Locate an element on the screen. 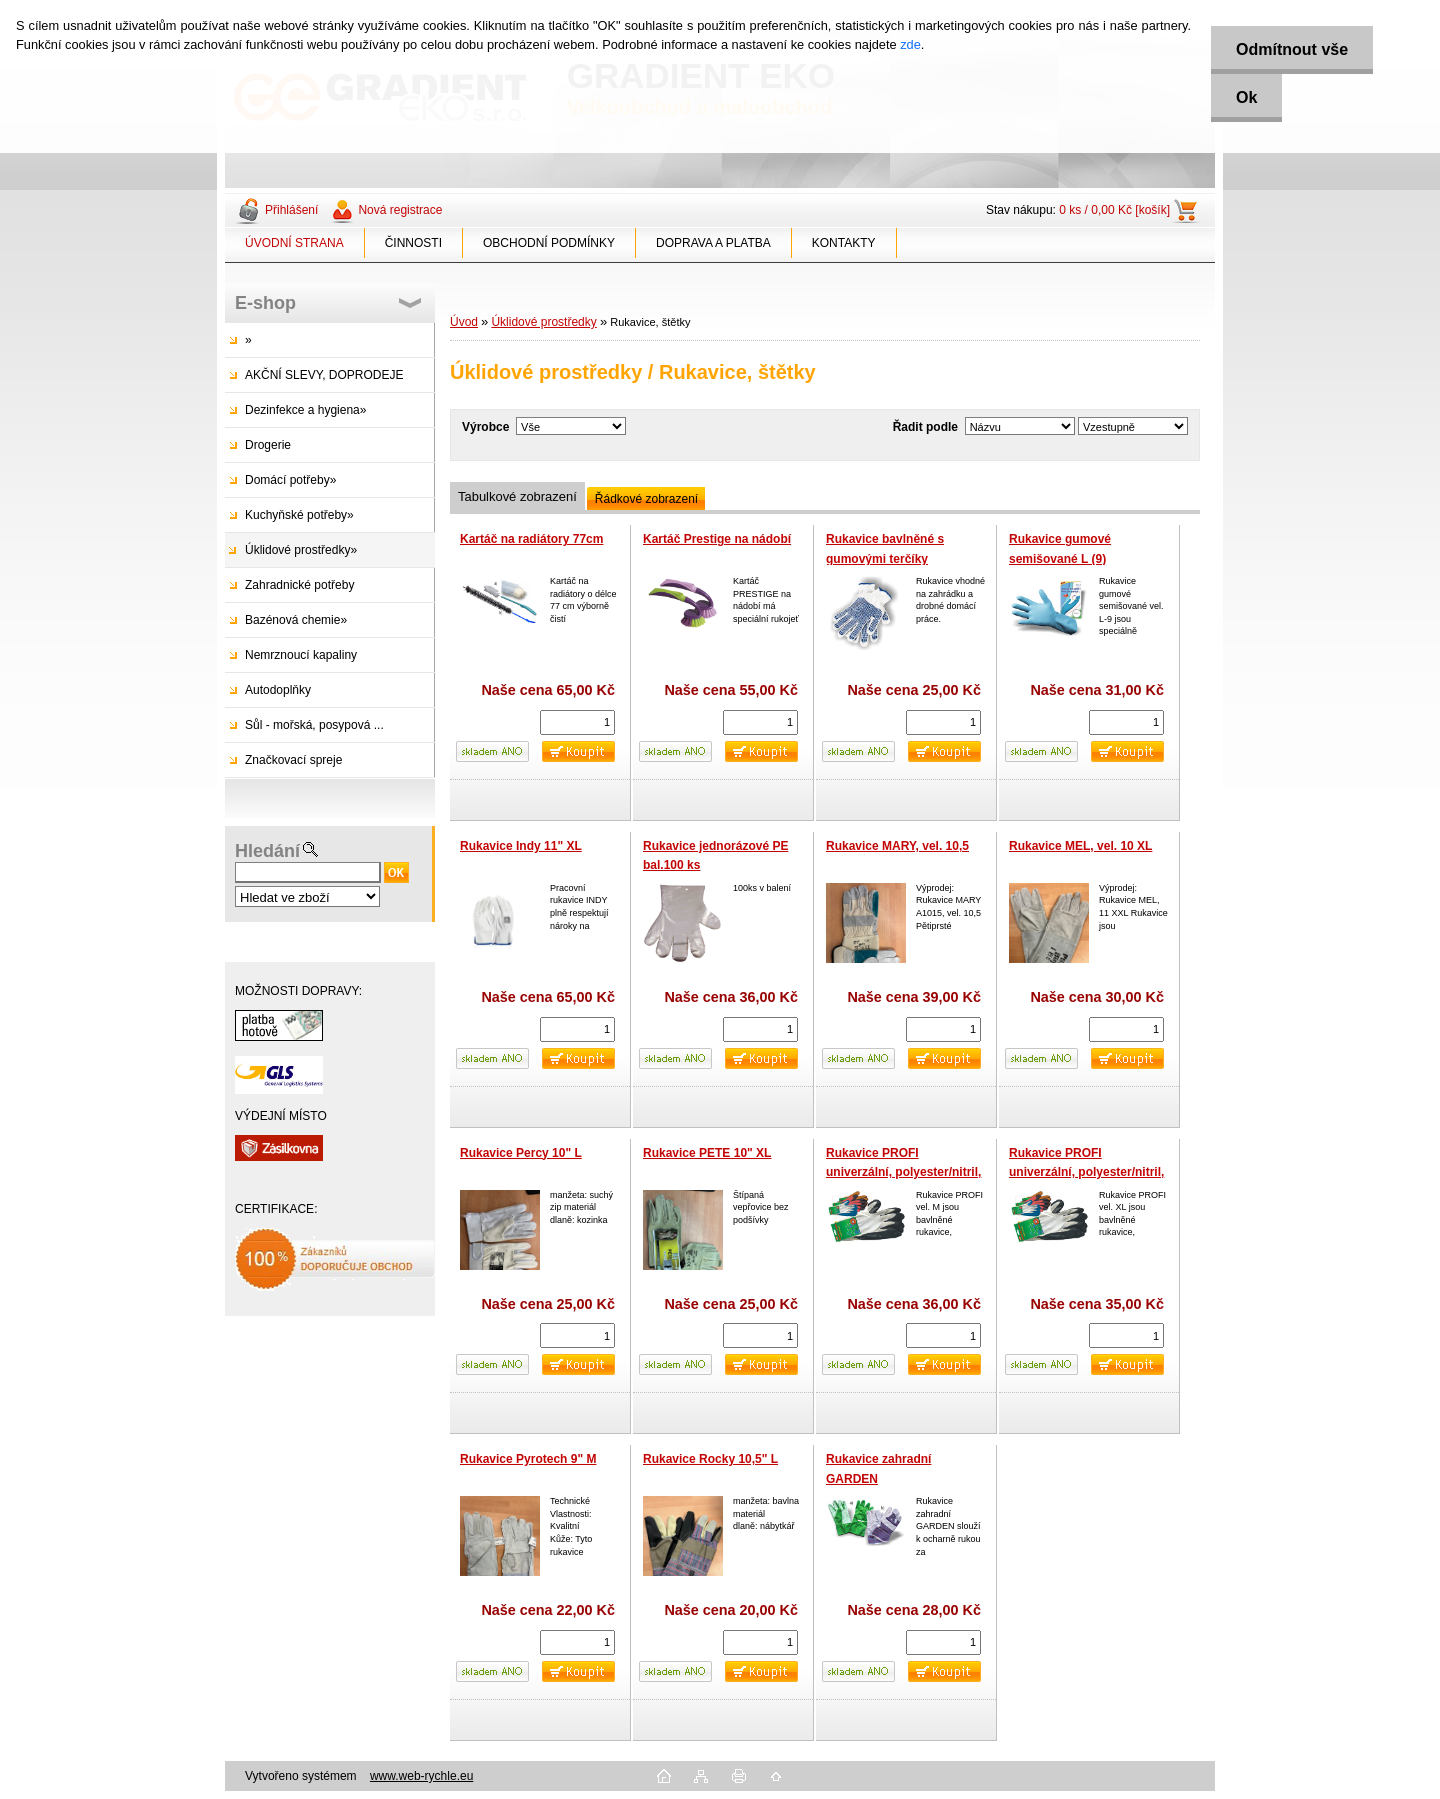 Image resolution: width=1440 pixels, height=1799 pixels. Úklidové prostředky» is located at coordinates (301, 550).